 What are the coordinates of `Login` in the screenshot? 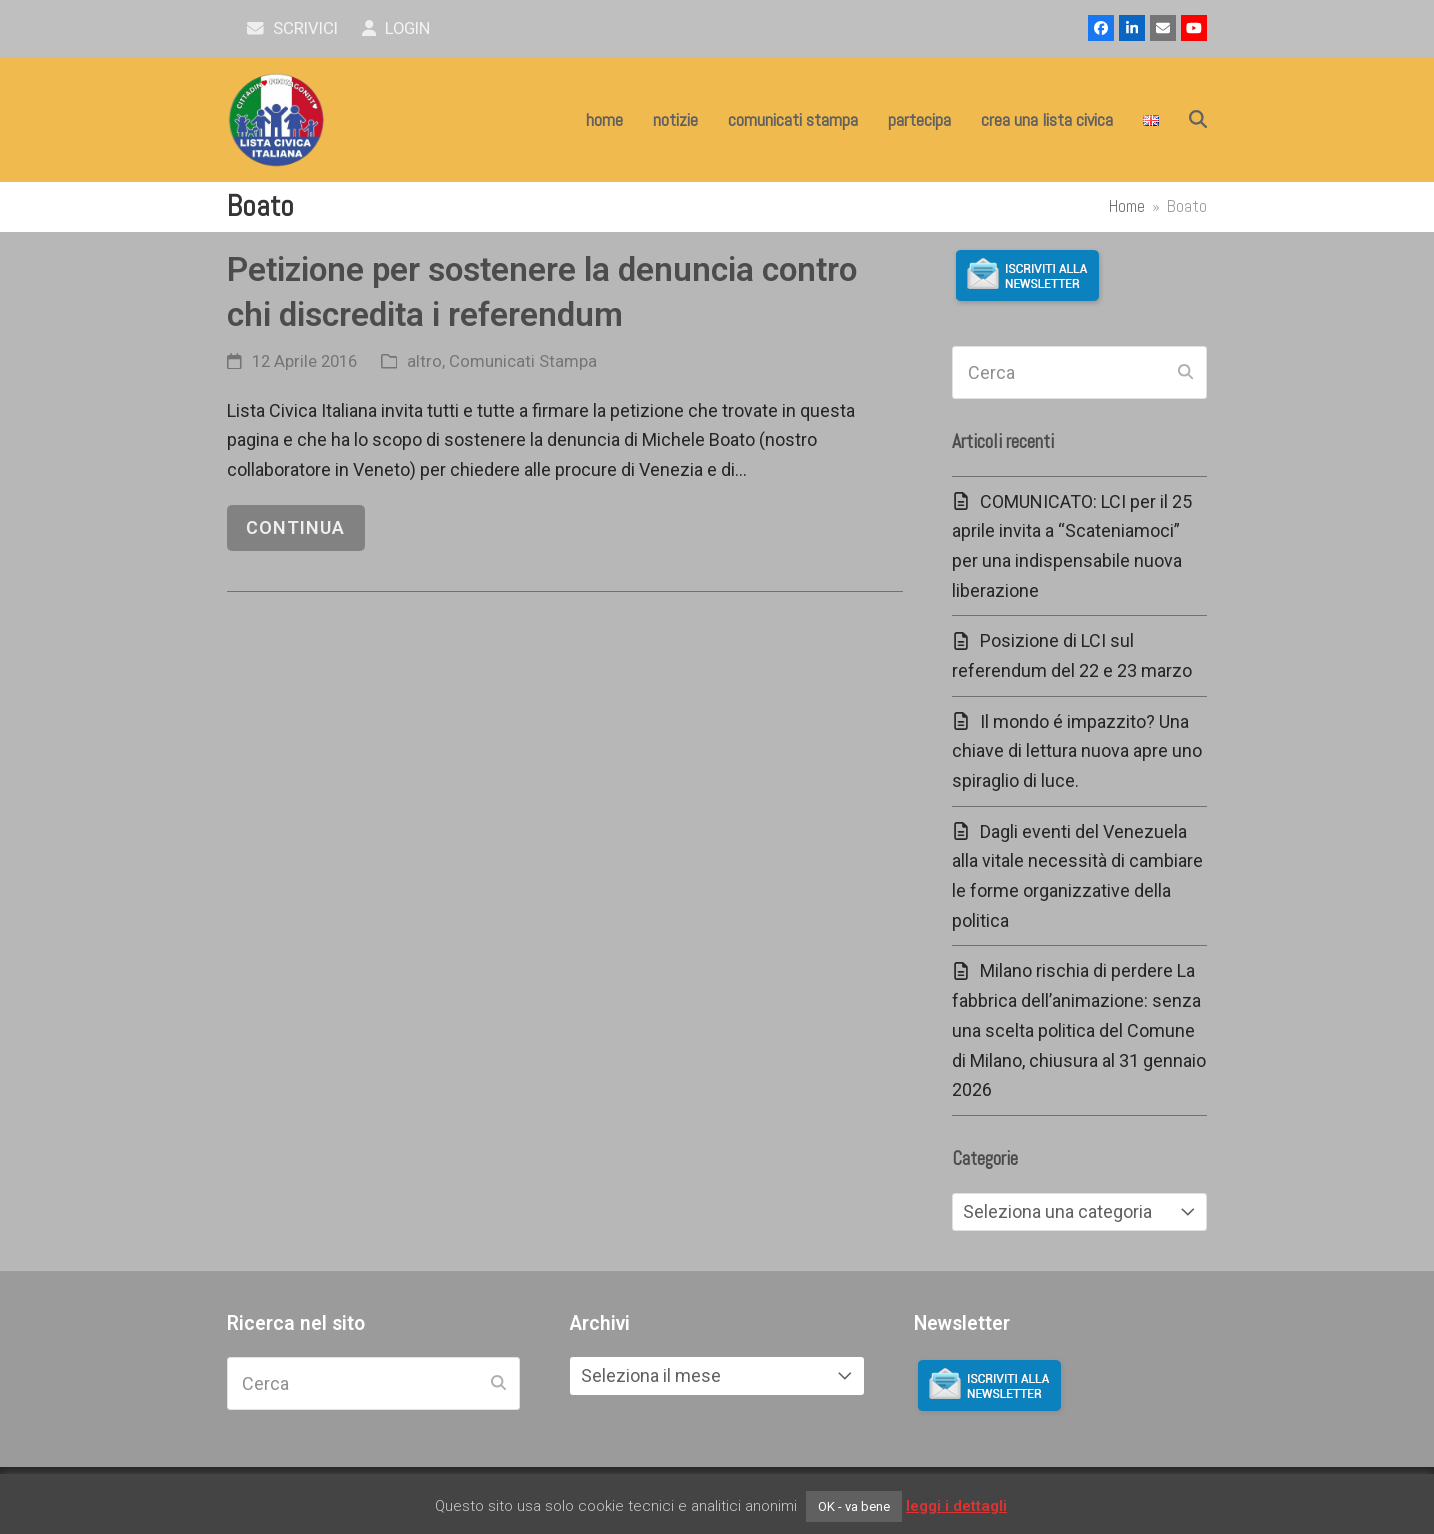 It's located at (396, 28).